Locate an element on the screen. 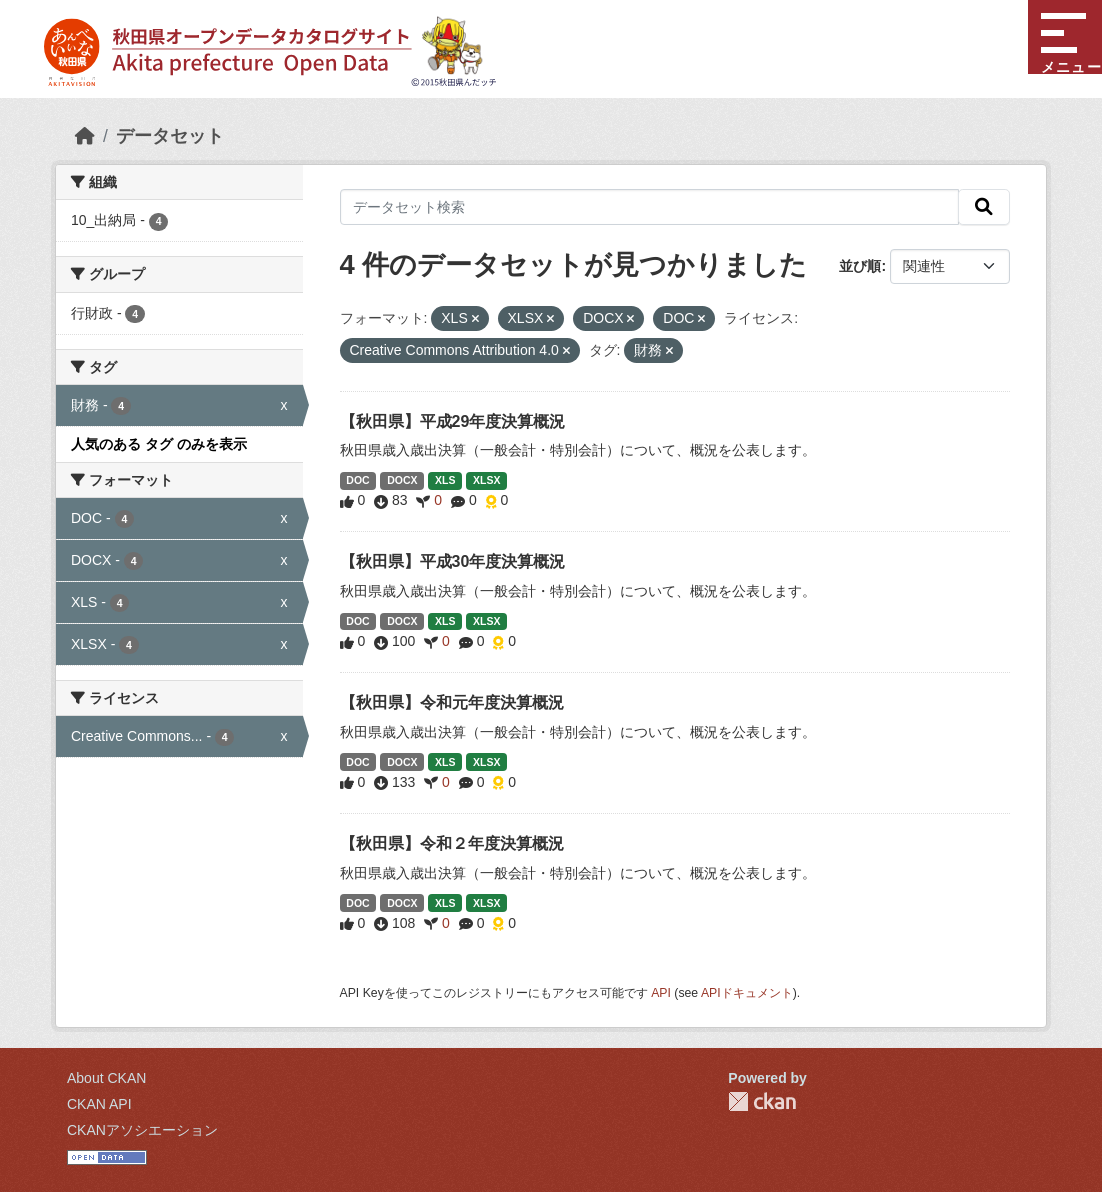 The height and width of the screenshot is (1192, 1102). About CKAN is located at coordinates (106, 1078).